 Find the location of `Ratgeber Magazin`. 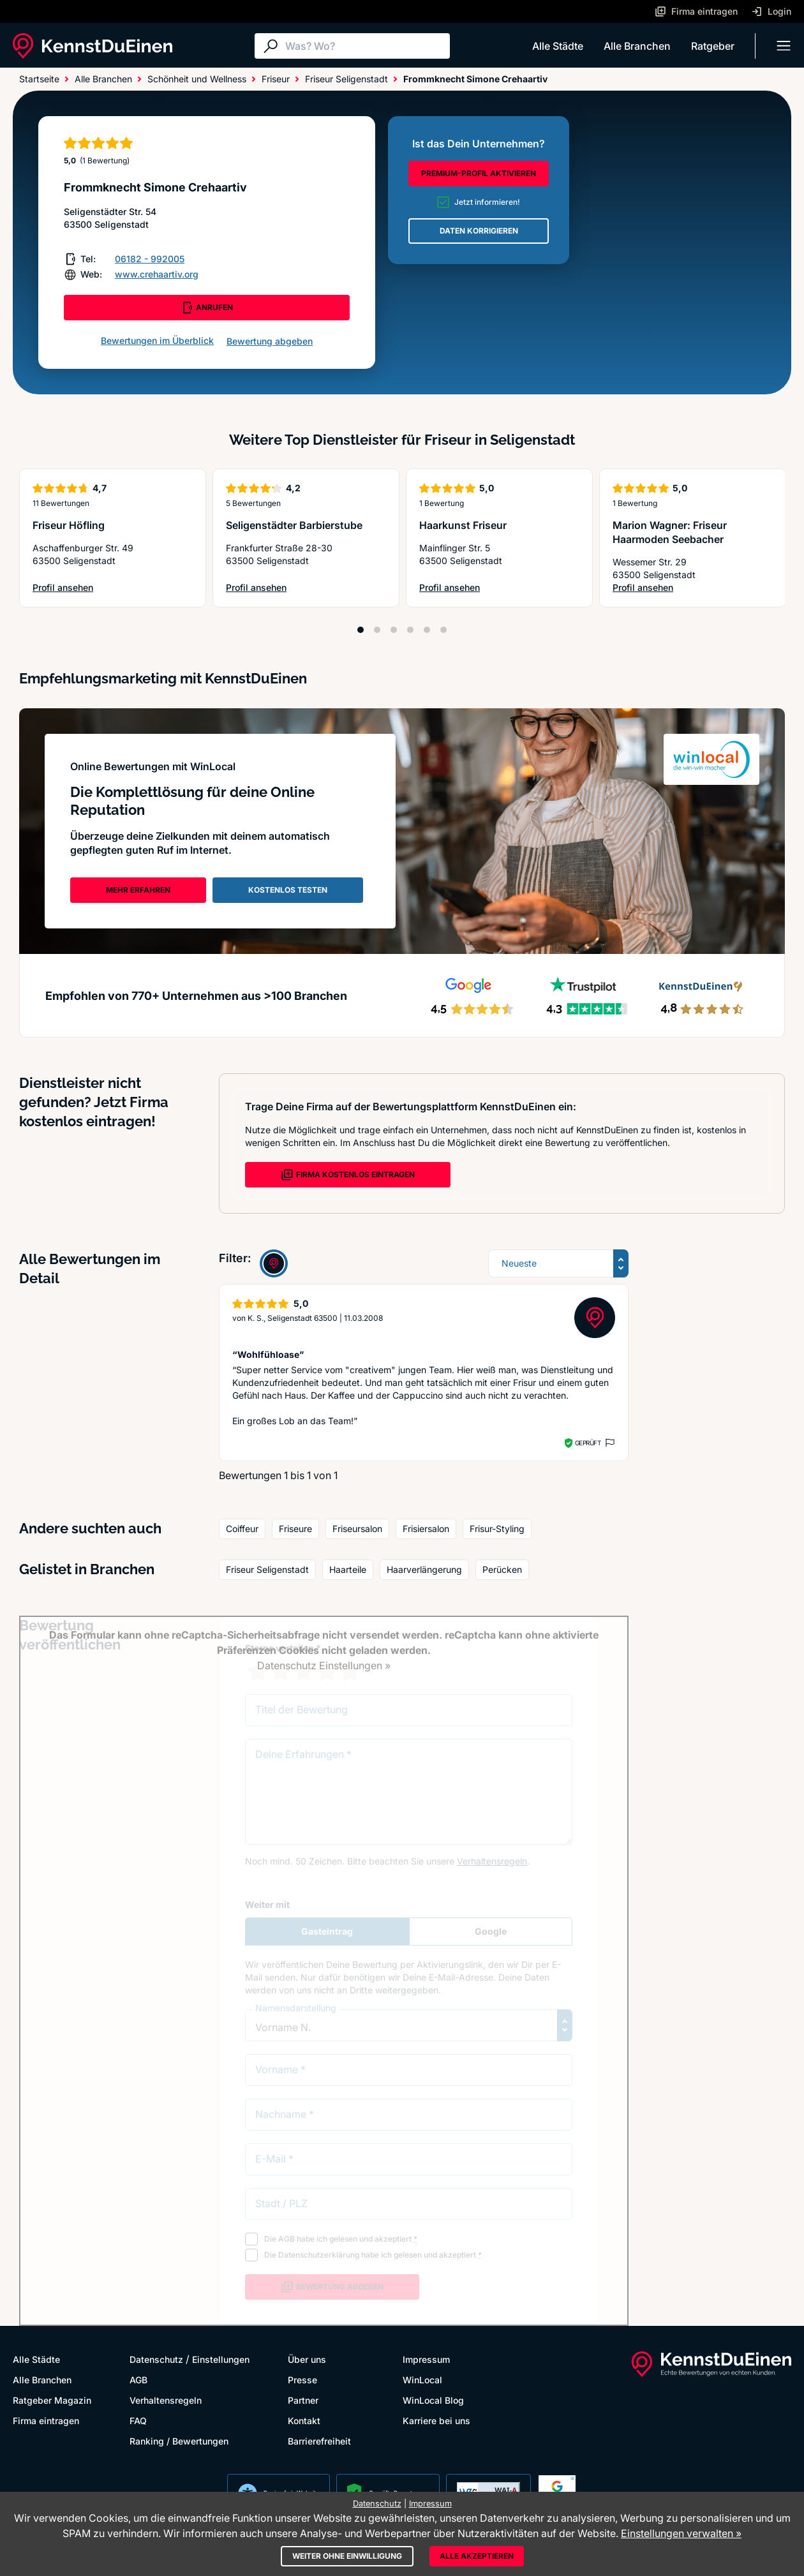

Ratgeber Magazin is located at coordinates (52, 2400).